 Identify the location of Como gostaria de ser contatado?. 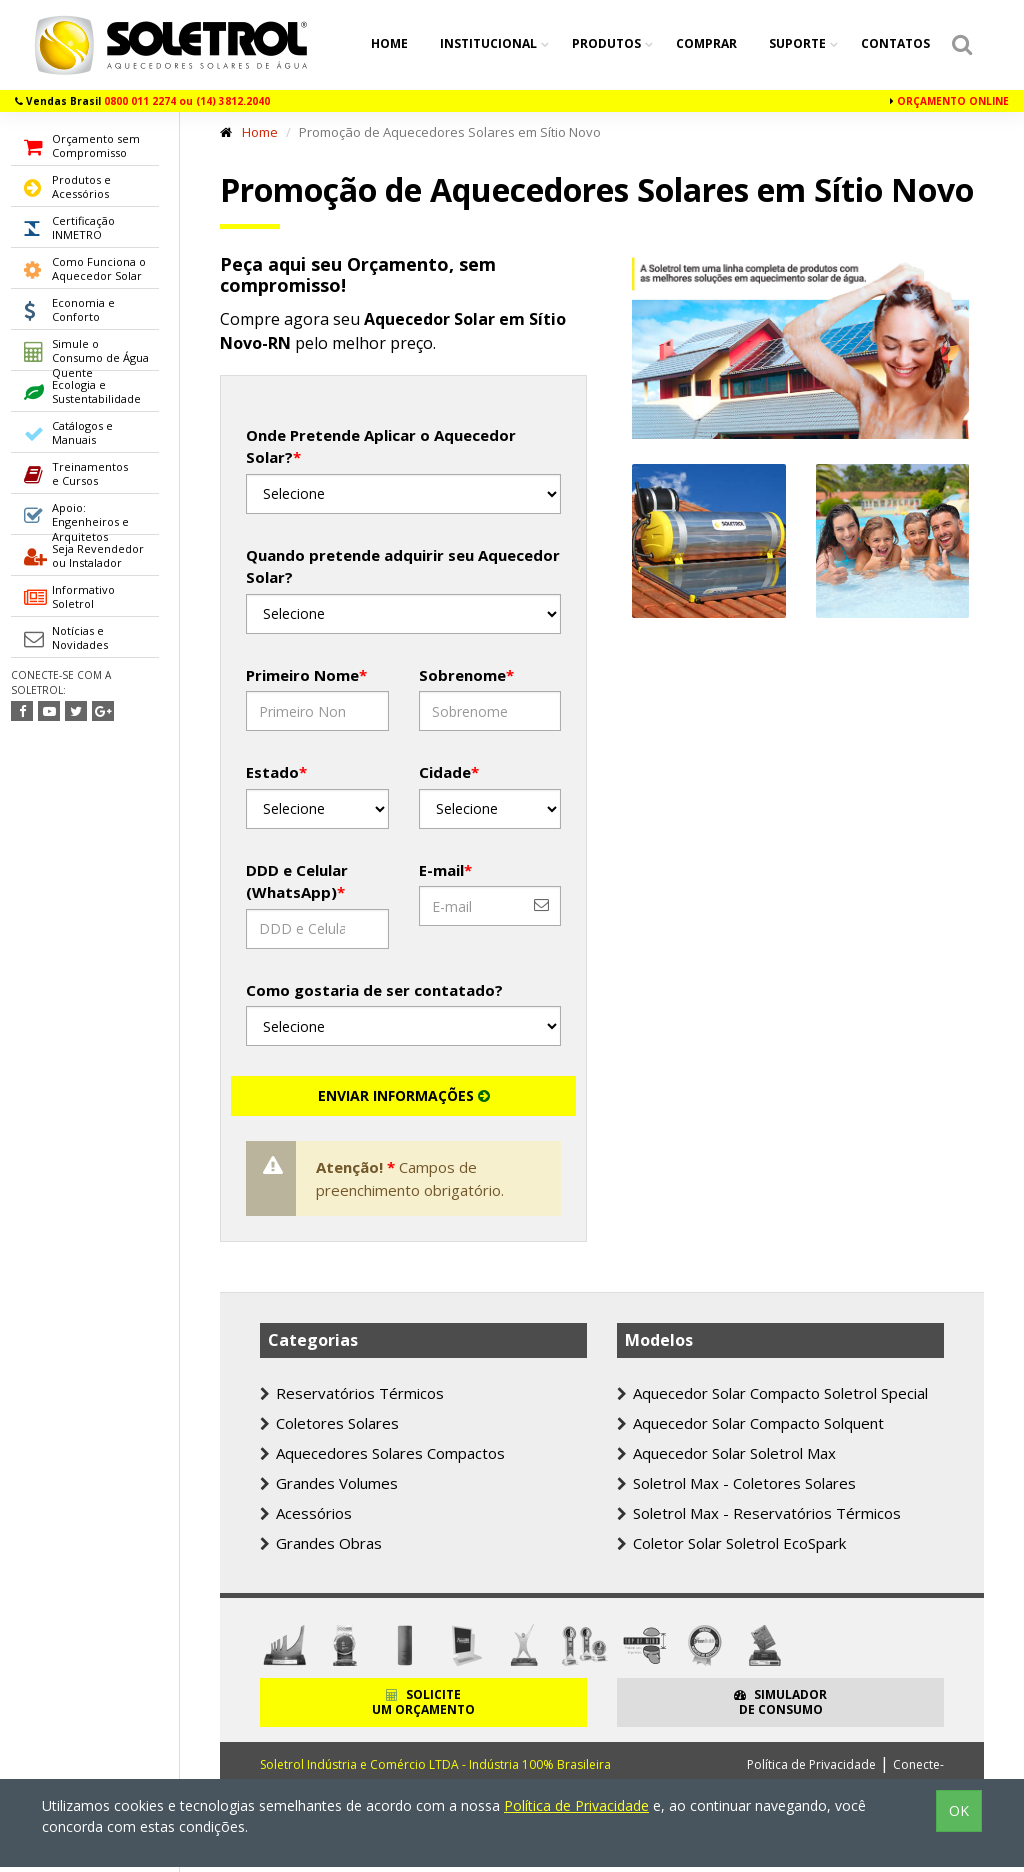
(374, 990).